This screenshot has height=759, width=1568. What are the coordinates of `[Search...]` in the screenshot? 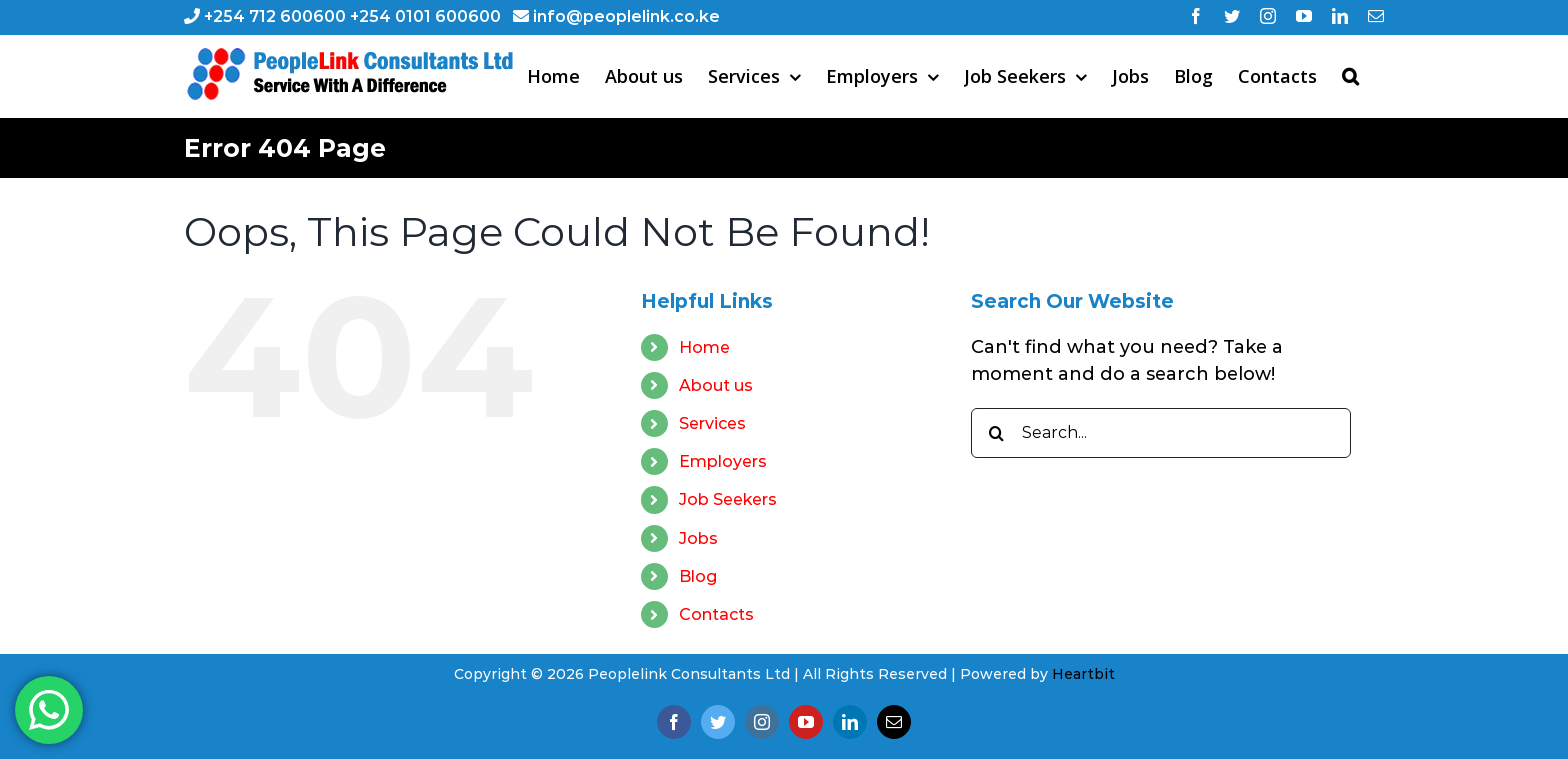 It's located at (1161, 433).